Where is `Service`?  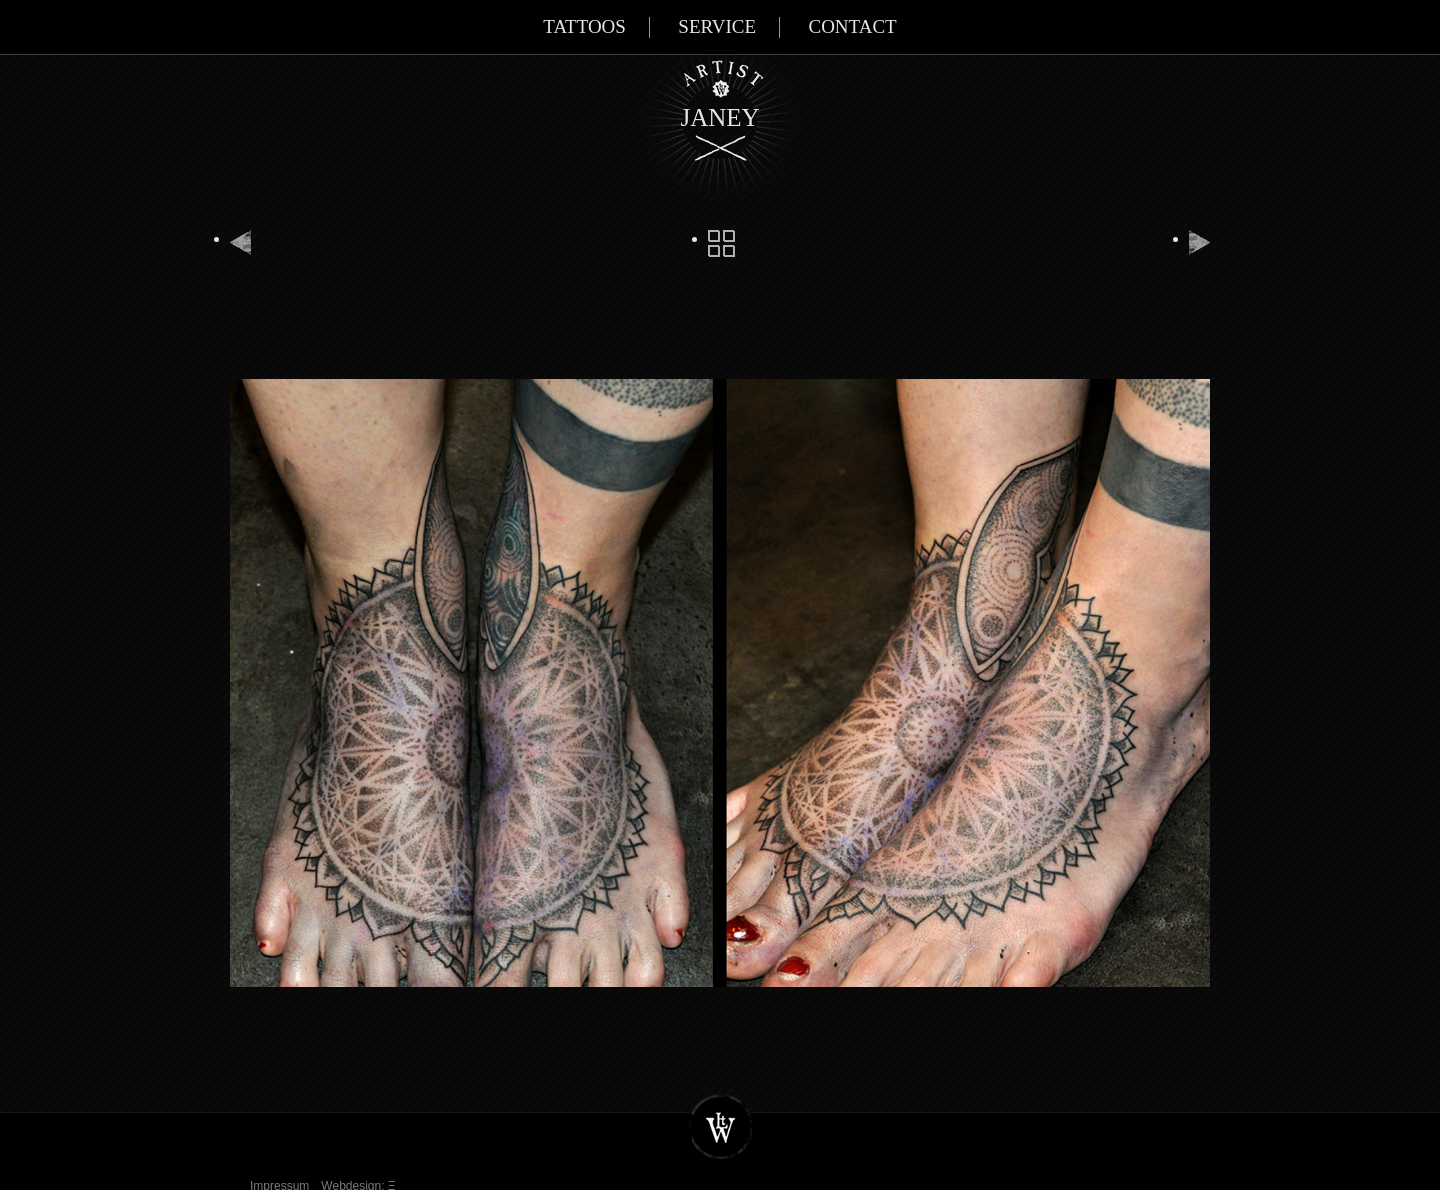
Service is located at coordinates (717, 26).